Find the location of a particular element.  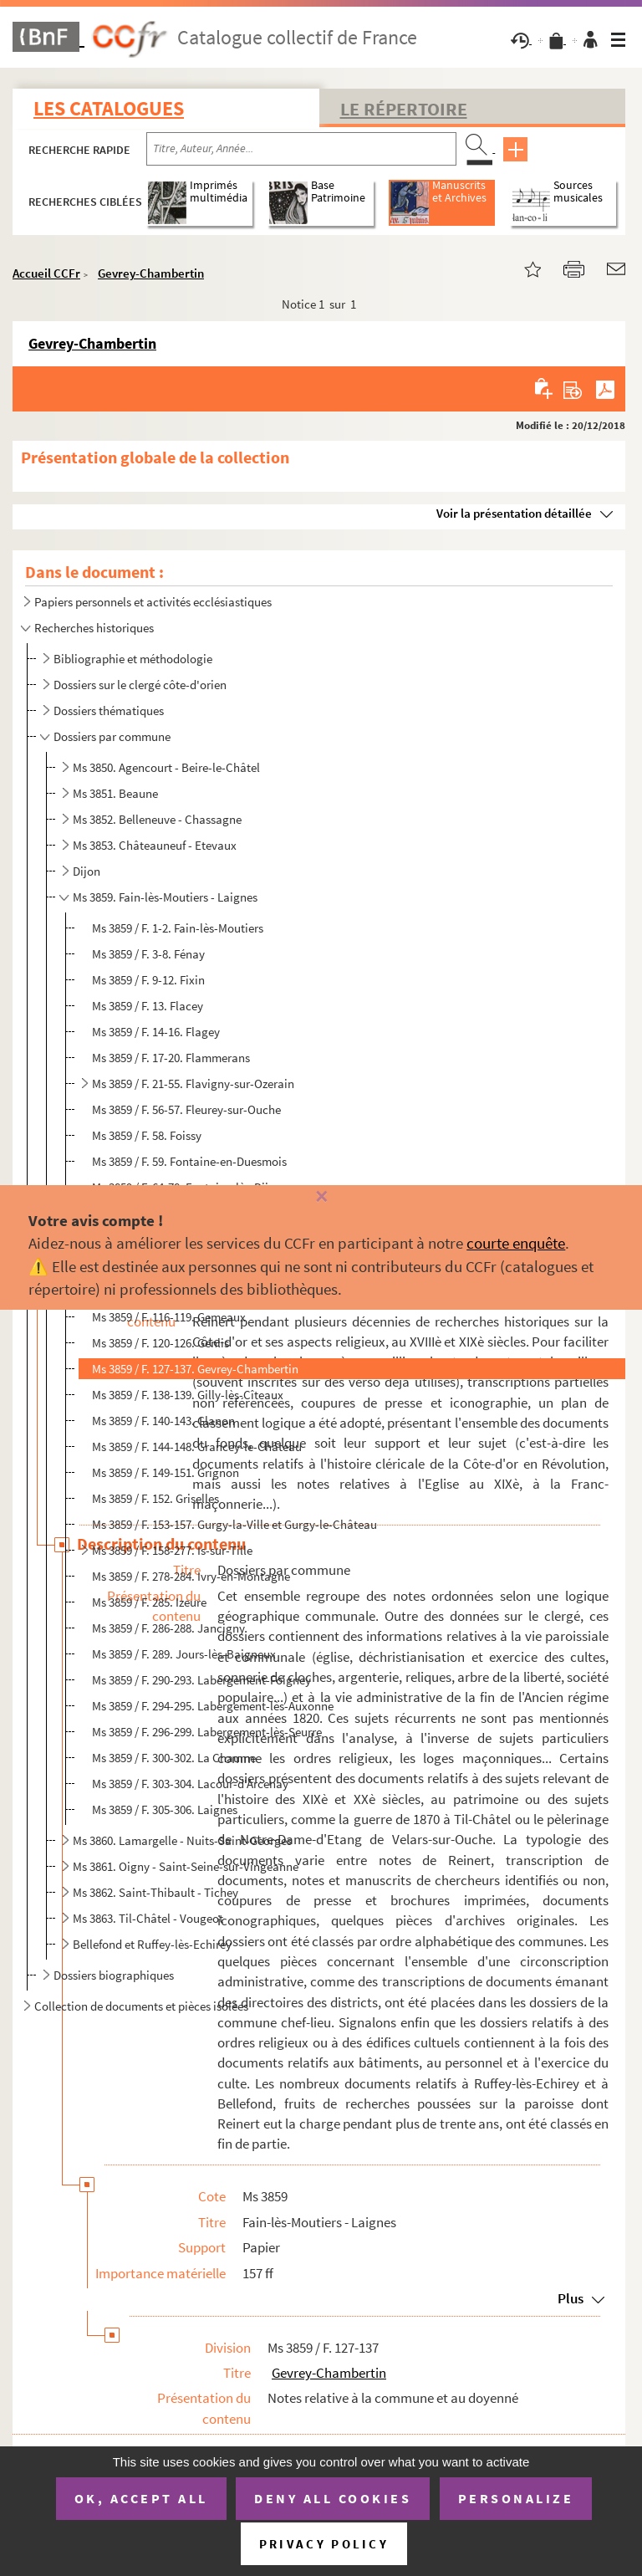

Dossiers biographiques is located at coordinates (114, 1975).